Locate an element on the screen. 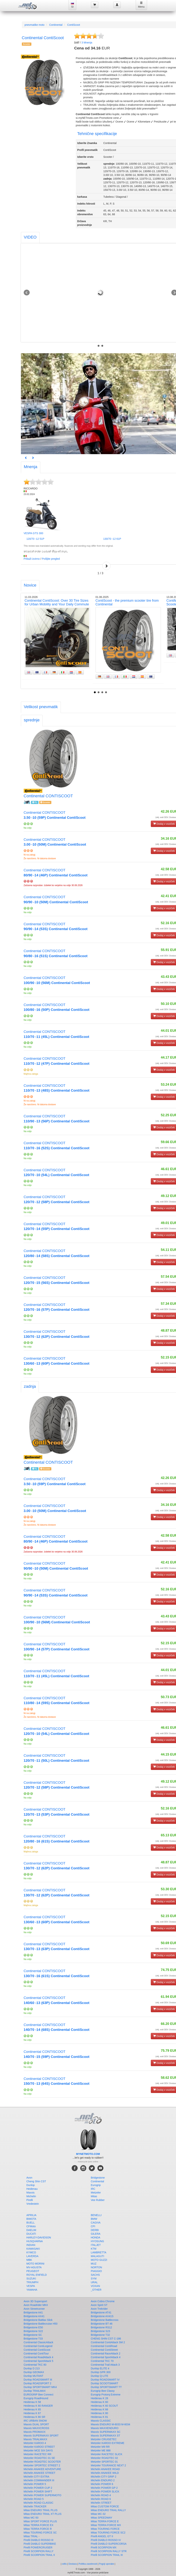 Image resolution: width=176 pixels, height=2576 pixels. Michelin TRACKER is located at coordinates (35, 2506).